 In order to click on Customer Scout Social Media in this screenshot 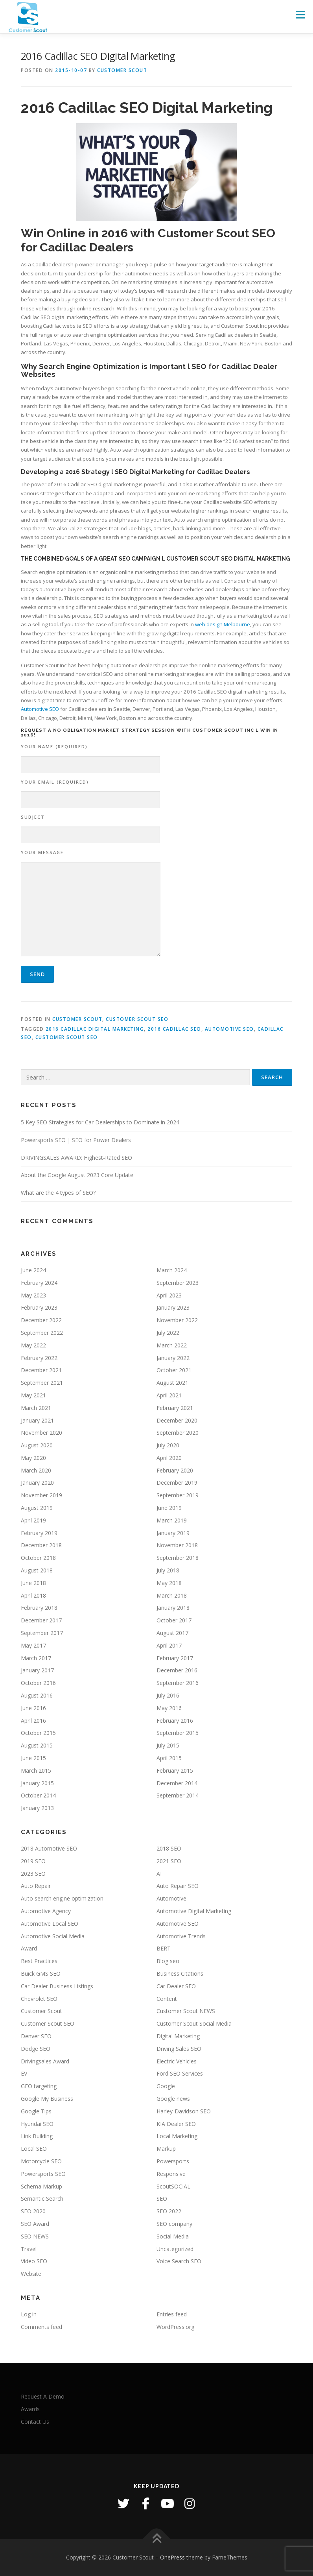, I will do `click(194, 2023)`.